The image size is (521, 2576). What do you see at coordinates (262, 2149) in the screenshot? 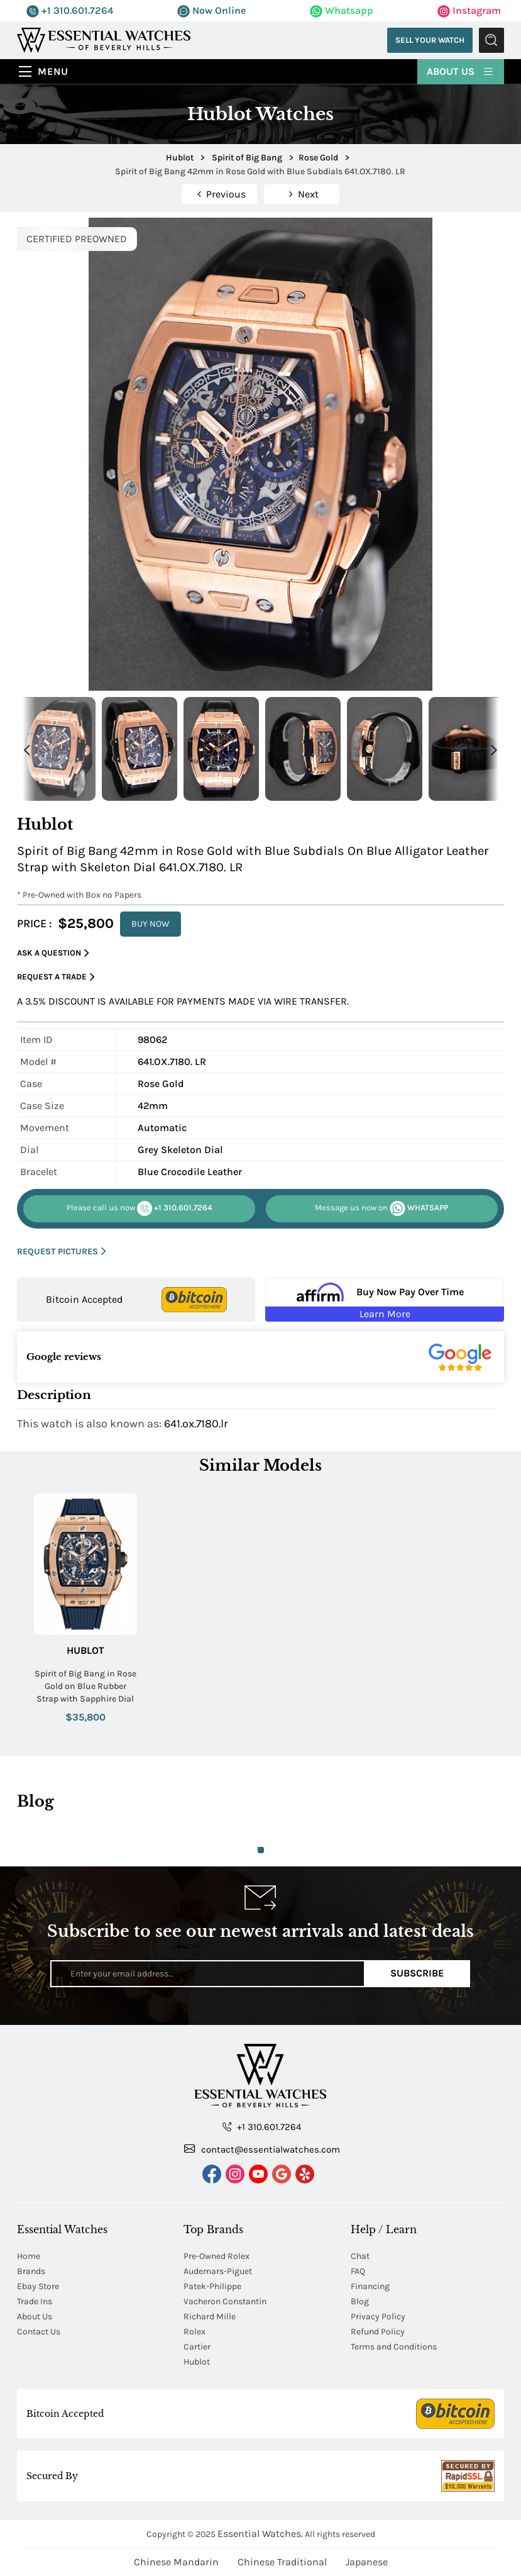
I see `contact@essentialwatches.com` at bounding box center [262, 2149].